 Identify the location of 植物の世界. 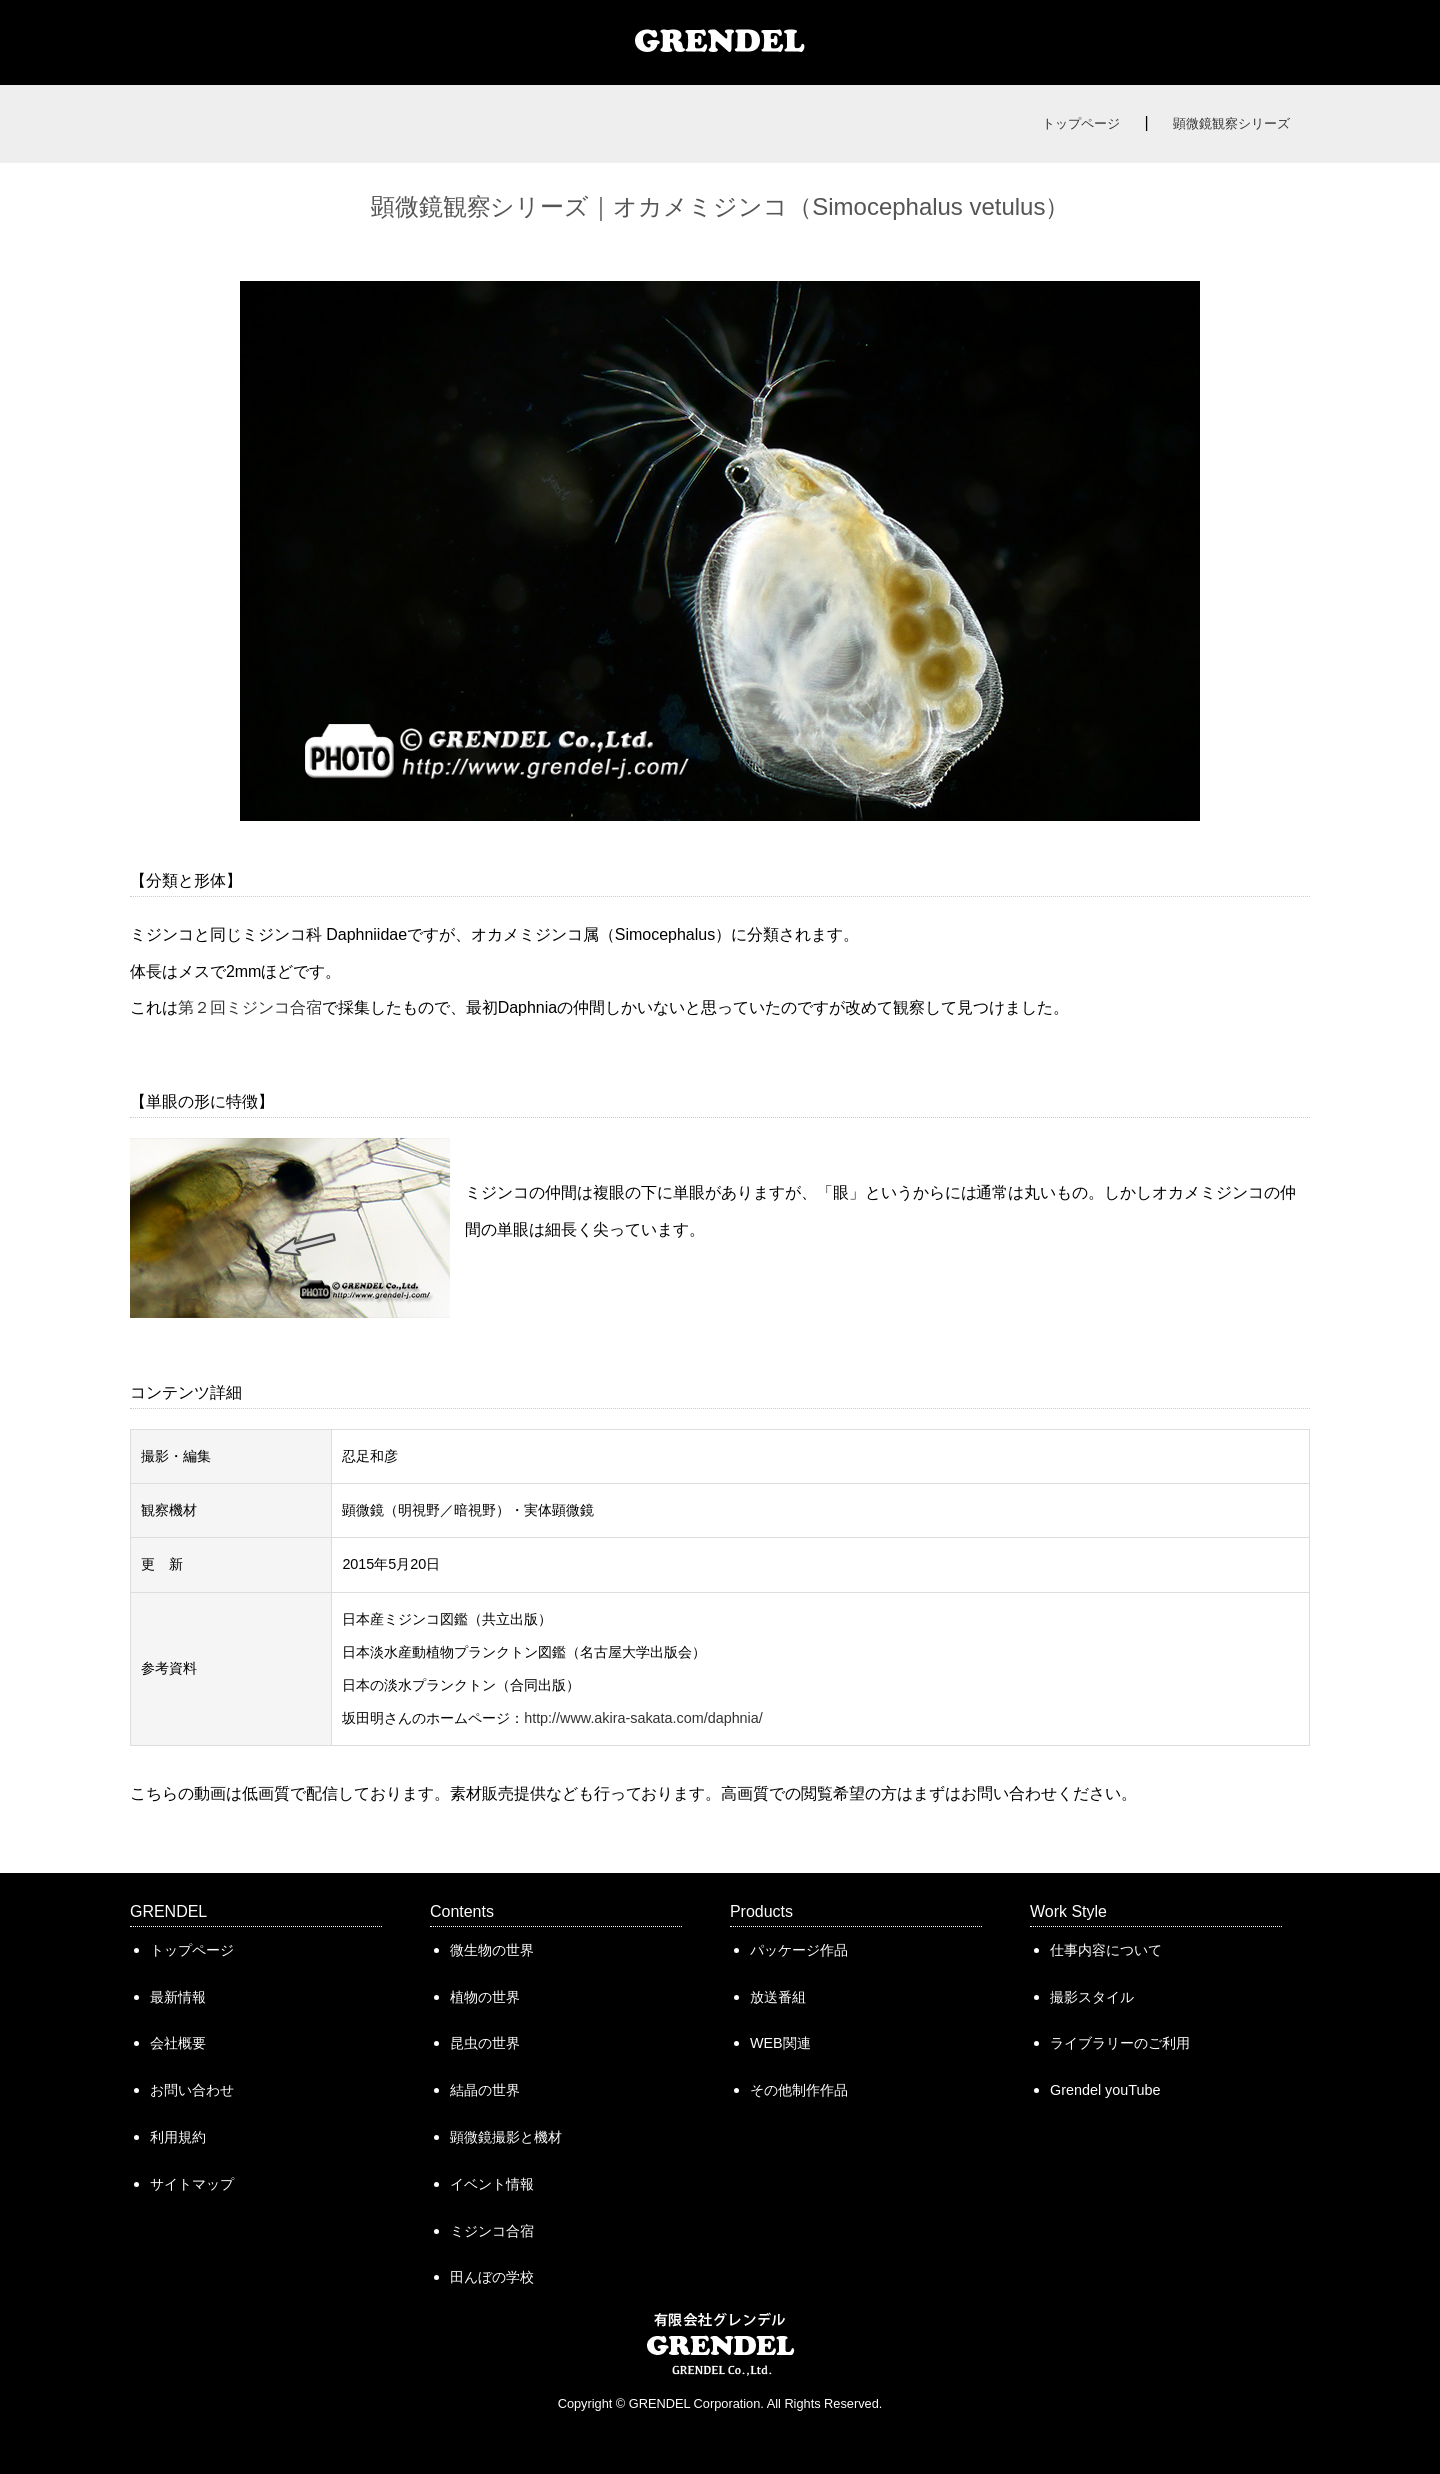
(485, 1997).